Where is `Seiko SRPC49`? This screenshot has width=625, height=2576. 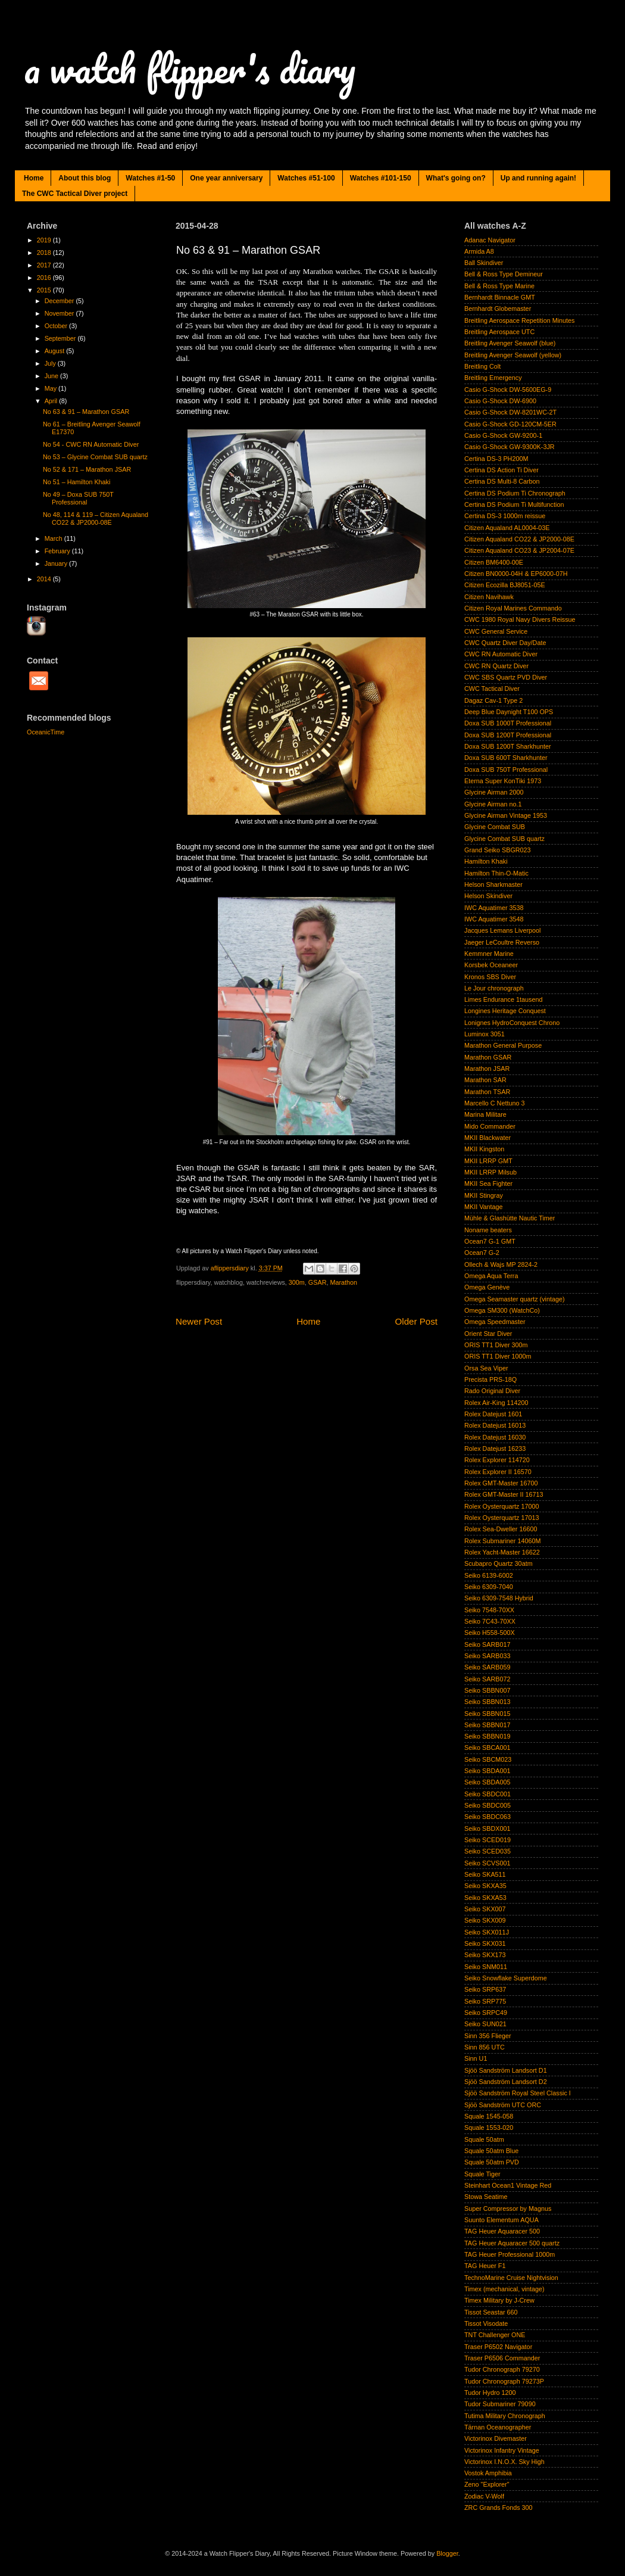 Seiko SRPC49 is located at coordinates (485, 2012).